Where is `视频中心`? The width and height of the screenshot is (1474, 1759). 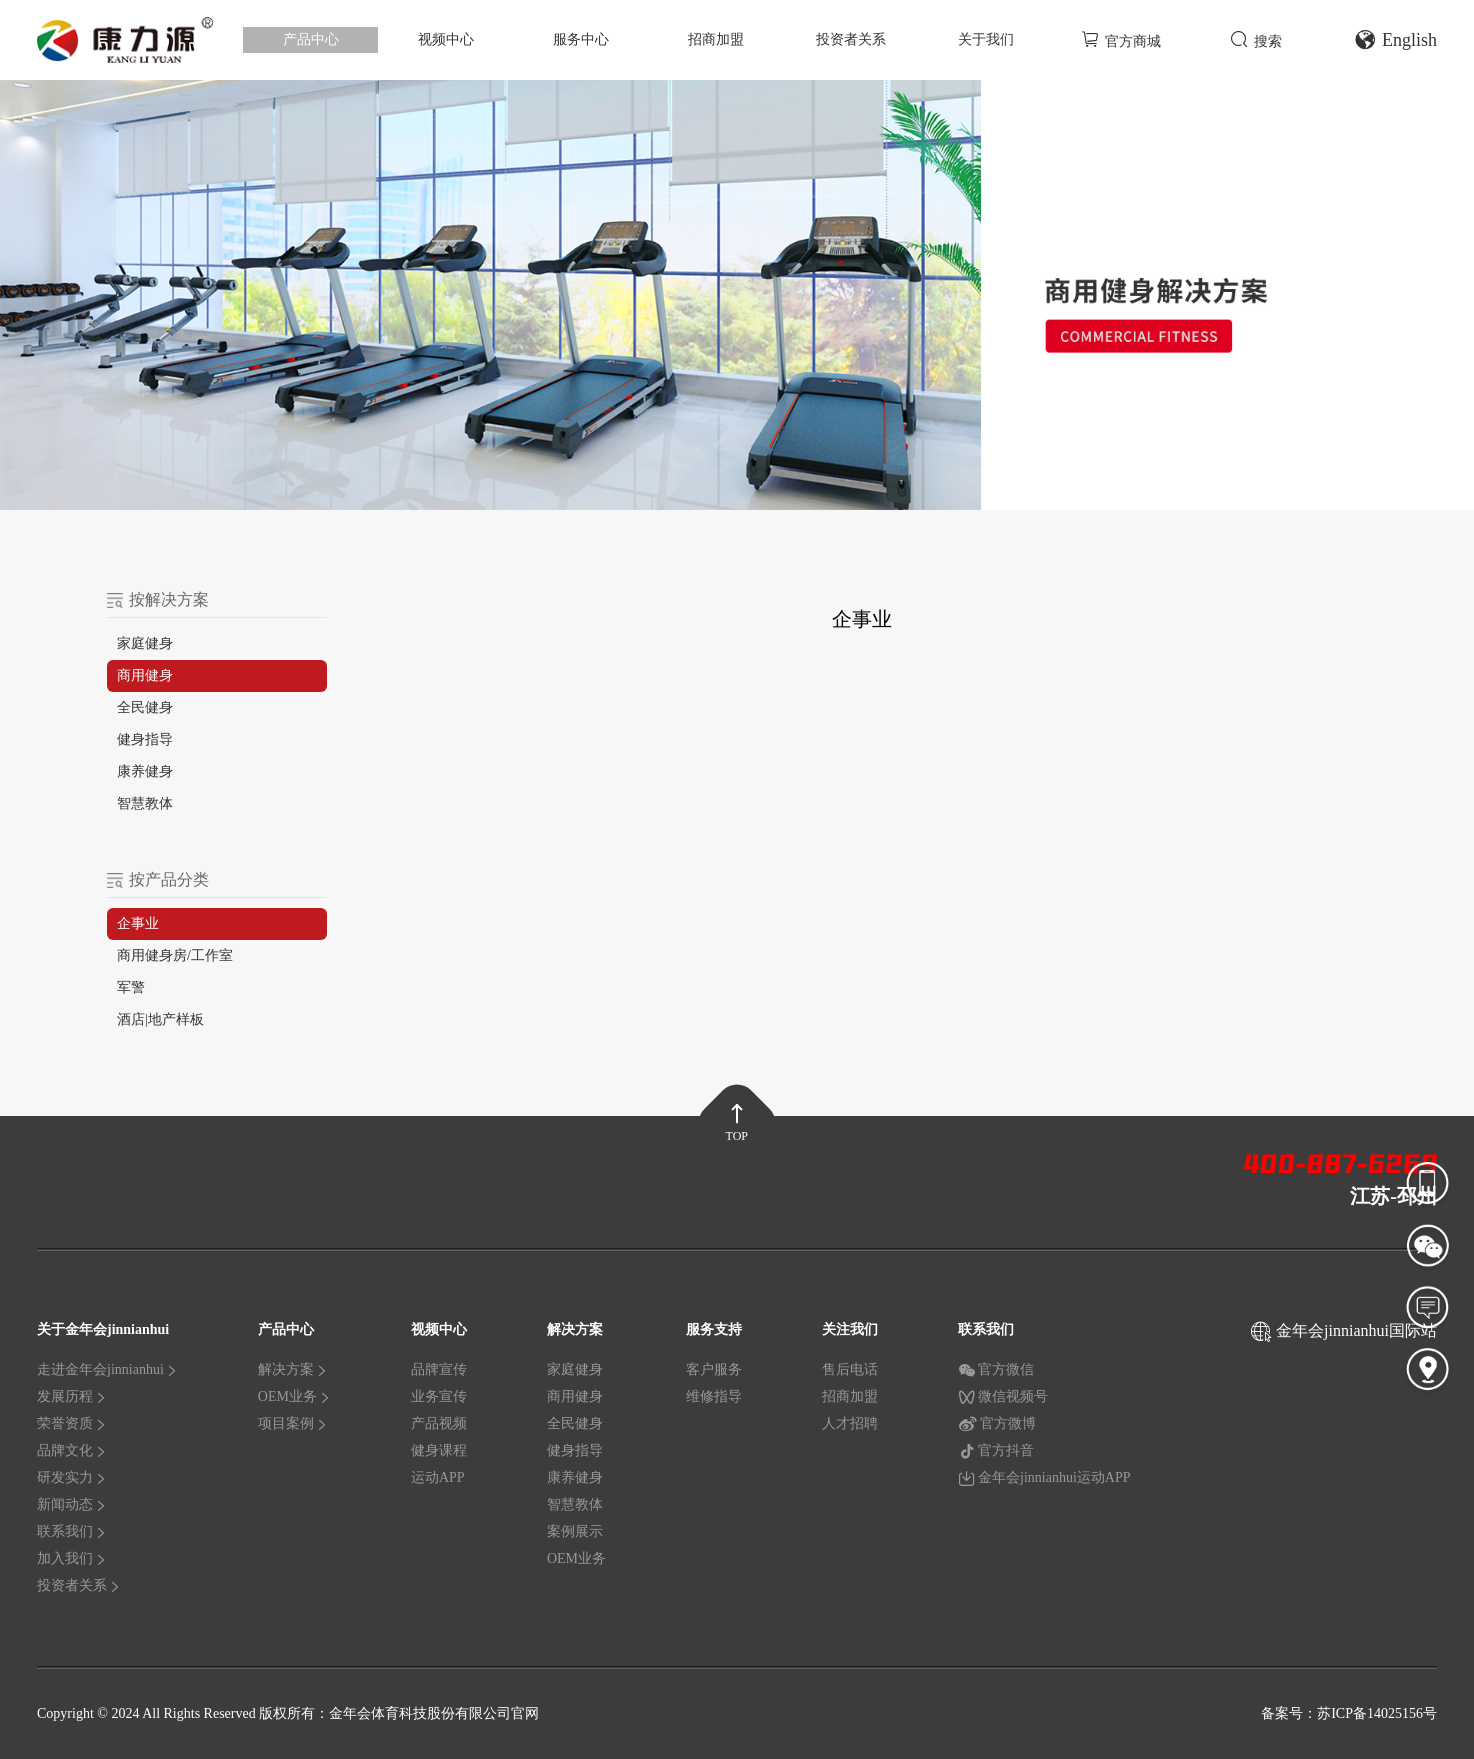
视频中心 is located at coordinates (446, 39).